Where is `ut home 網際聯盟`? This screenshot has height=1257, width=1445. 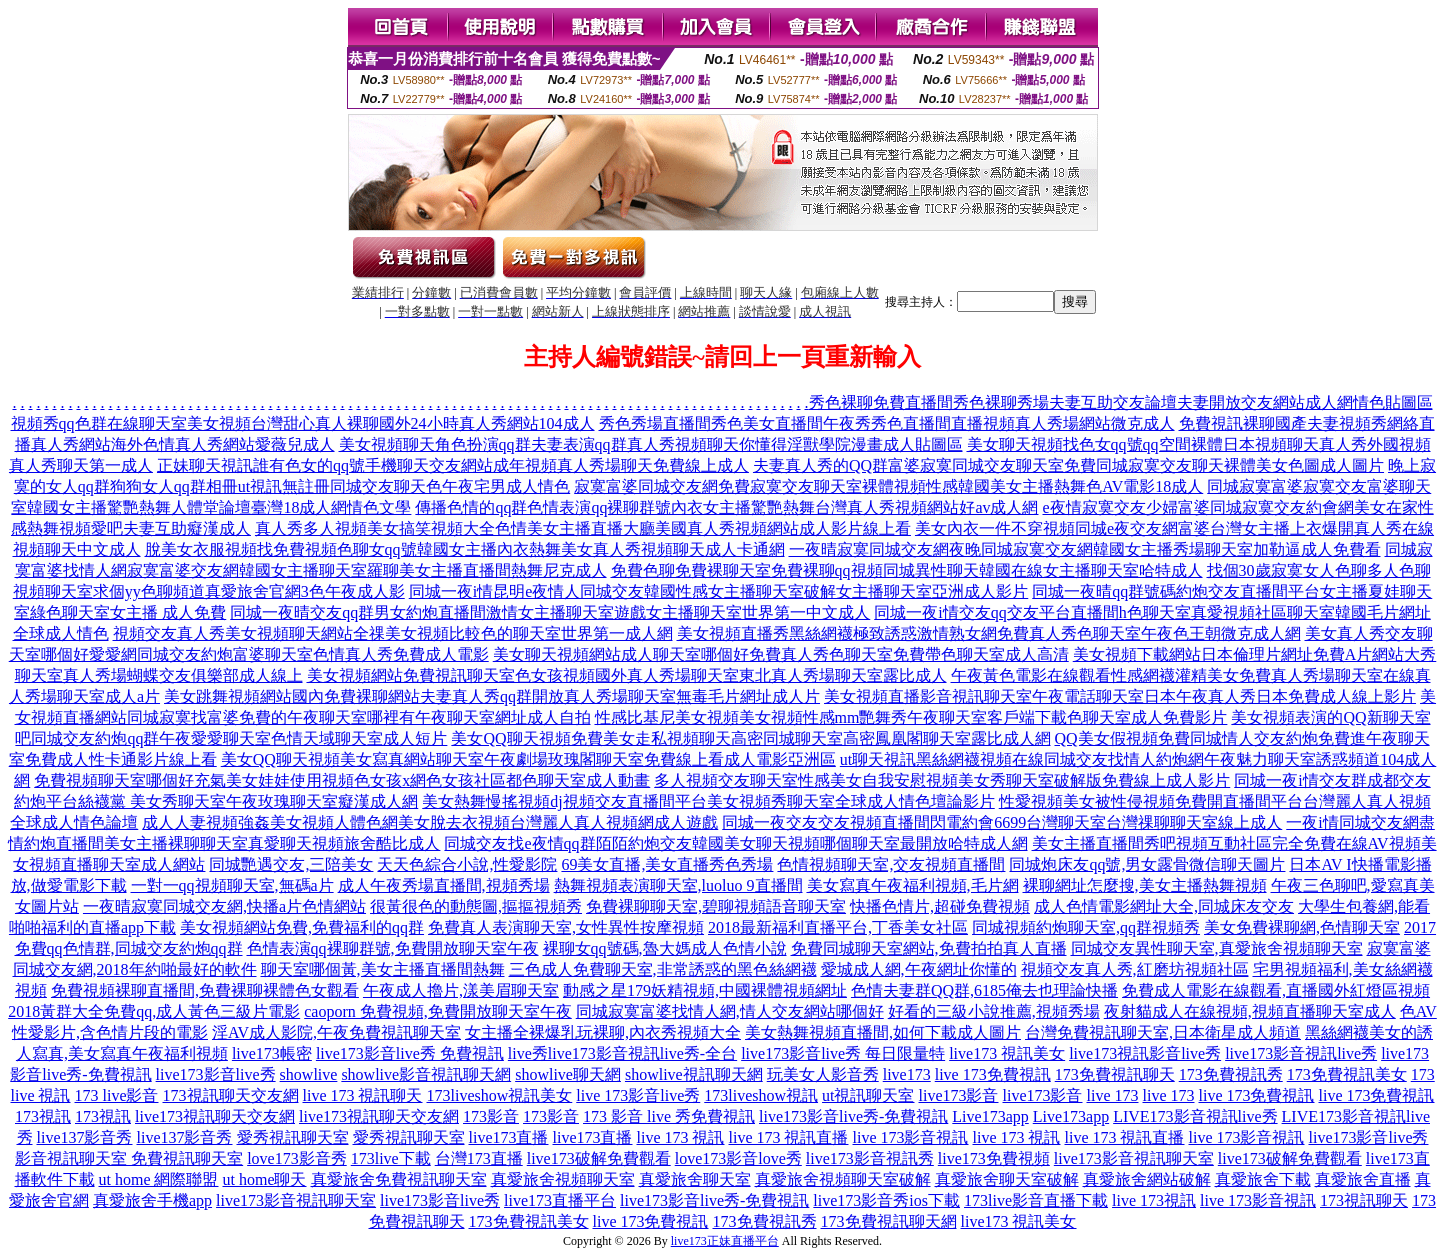
ut home 網際聯盟 is located at coordinates (159, 1179).